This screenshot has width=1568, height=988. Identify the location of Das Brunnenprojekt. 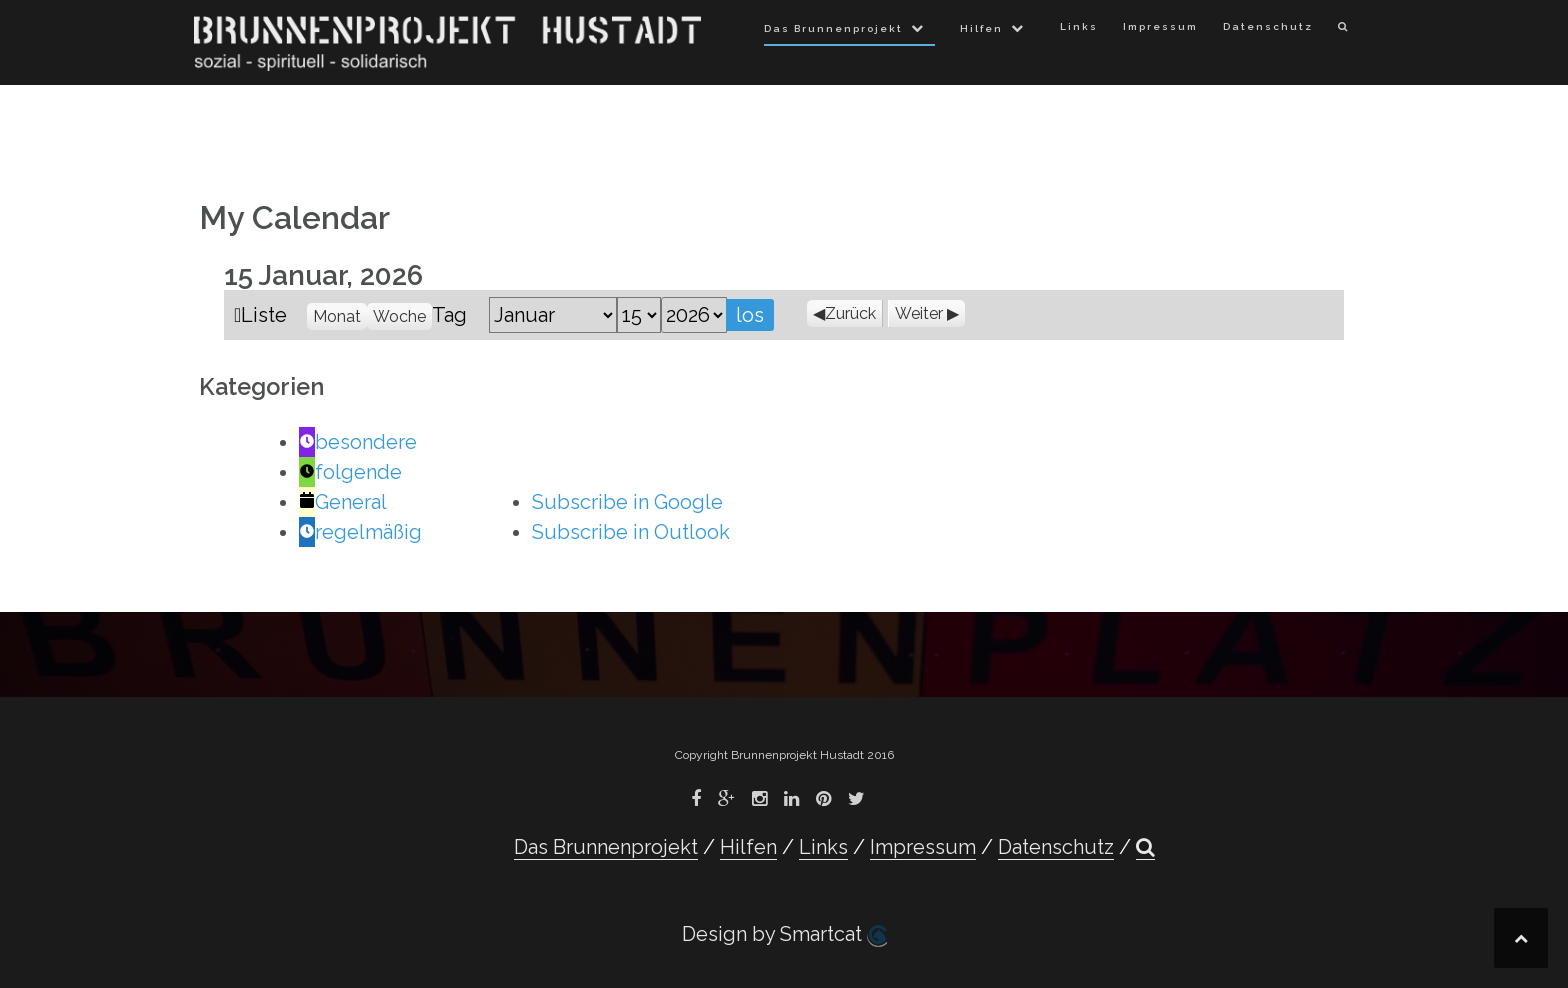
(833, 28).